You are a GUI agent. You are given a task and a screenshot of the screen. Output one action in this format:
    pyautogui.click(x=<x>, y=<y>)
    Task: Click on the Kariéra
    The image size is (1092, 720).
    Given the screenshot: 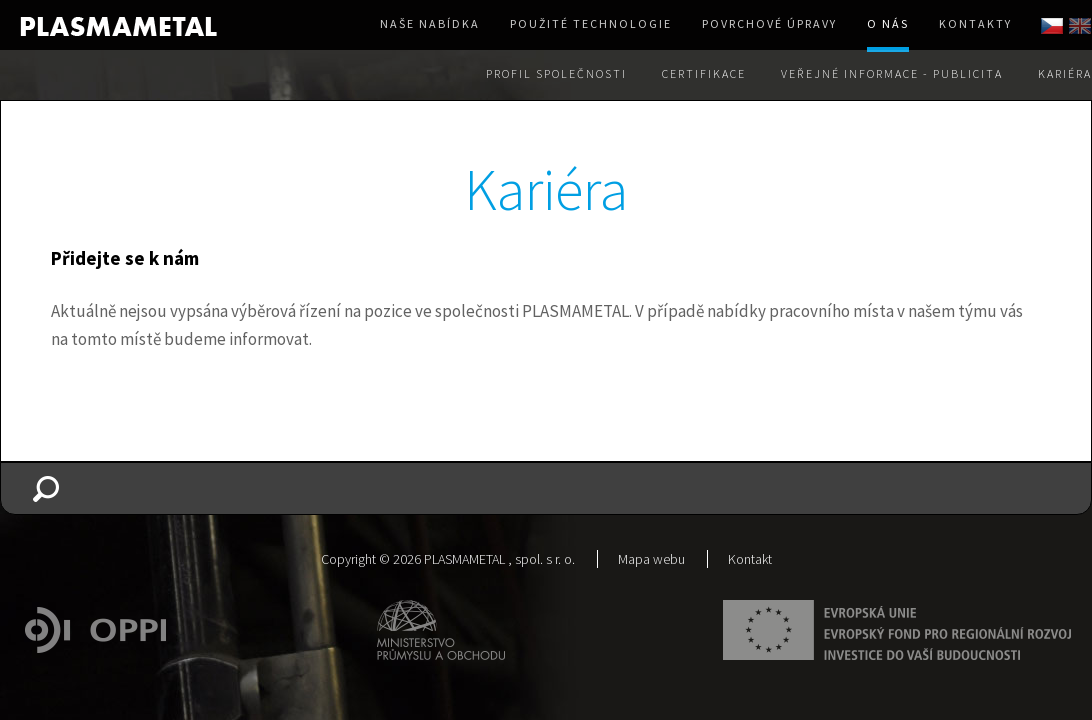 What is the action you would take?
    pyautogui.click(x=1065, y=73)
    